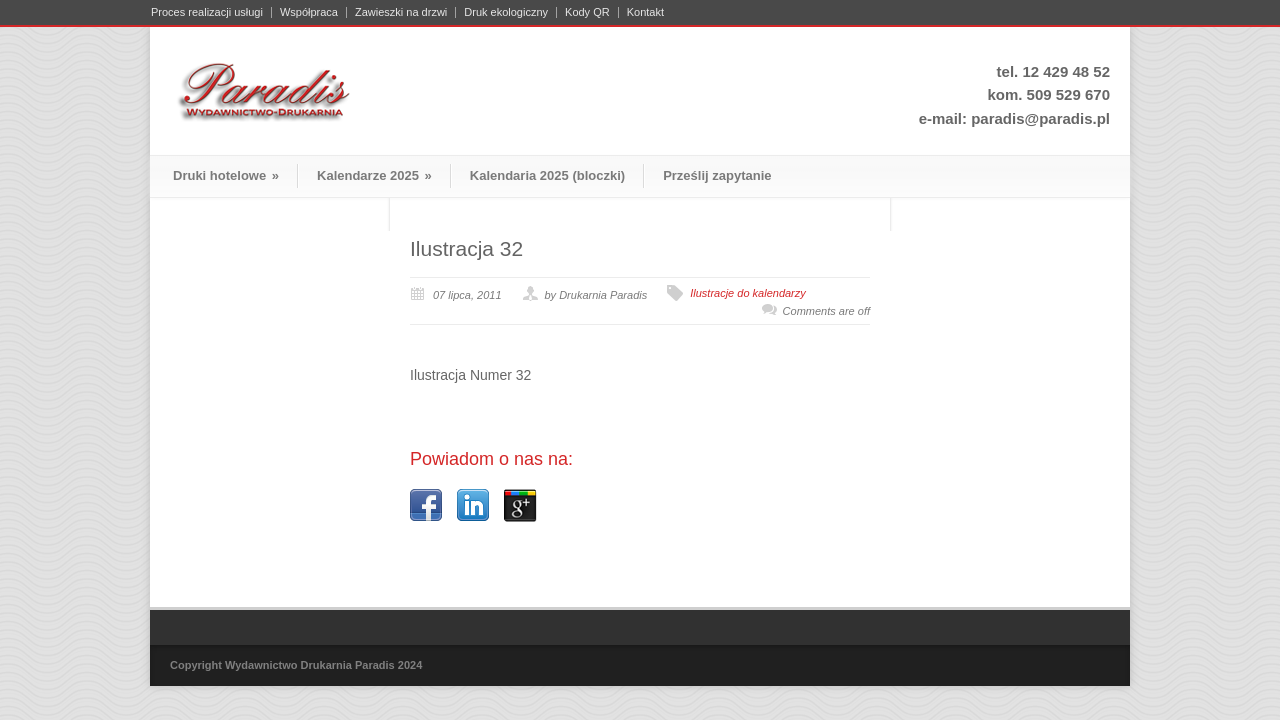  I want to click on Kalendaria 2025 (bloczki), so click(547, 175).